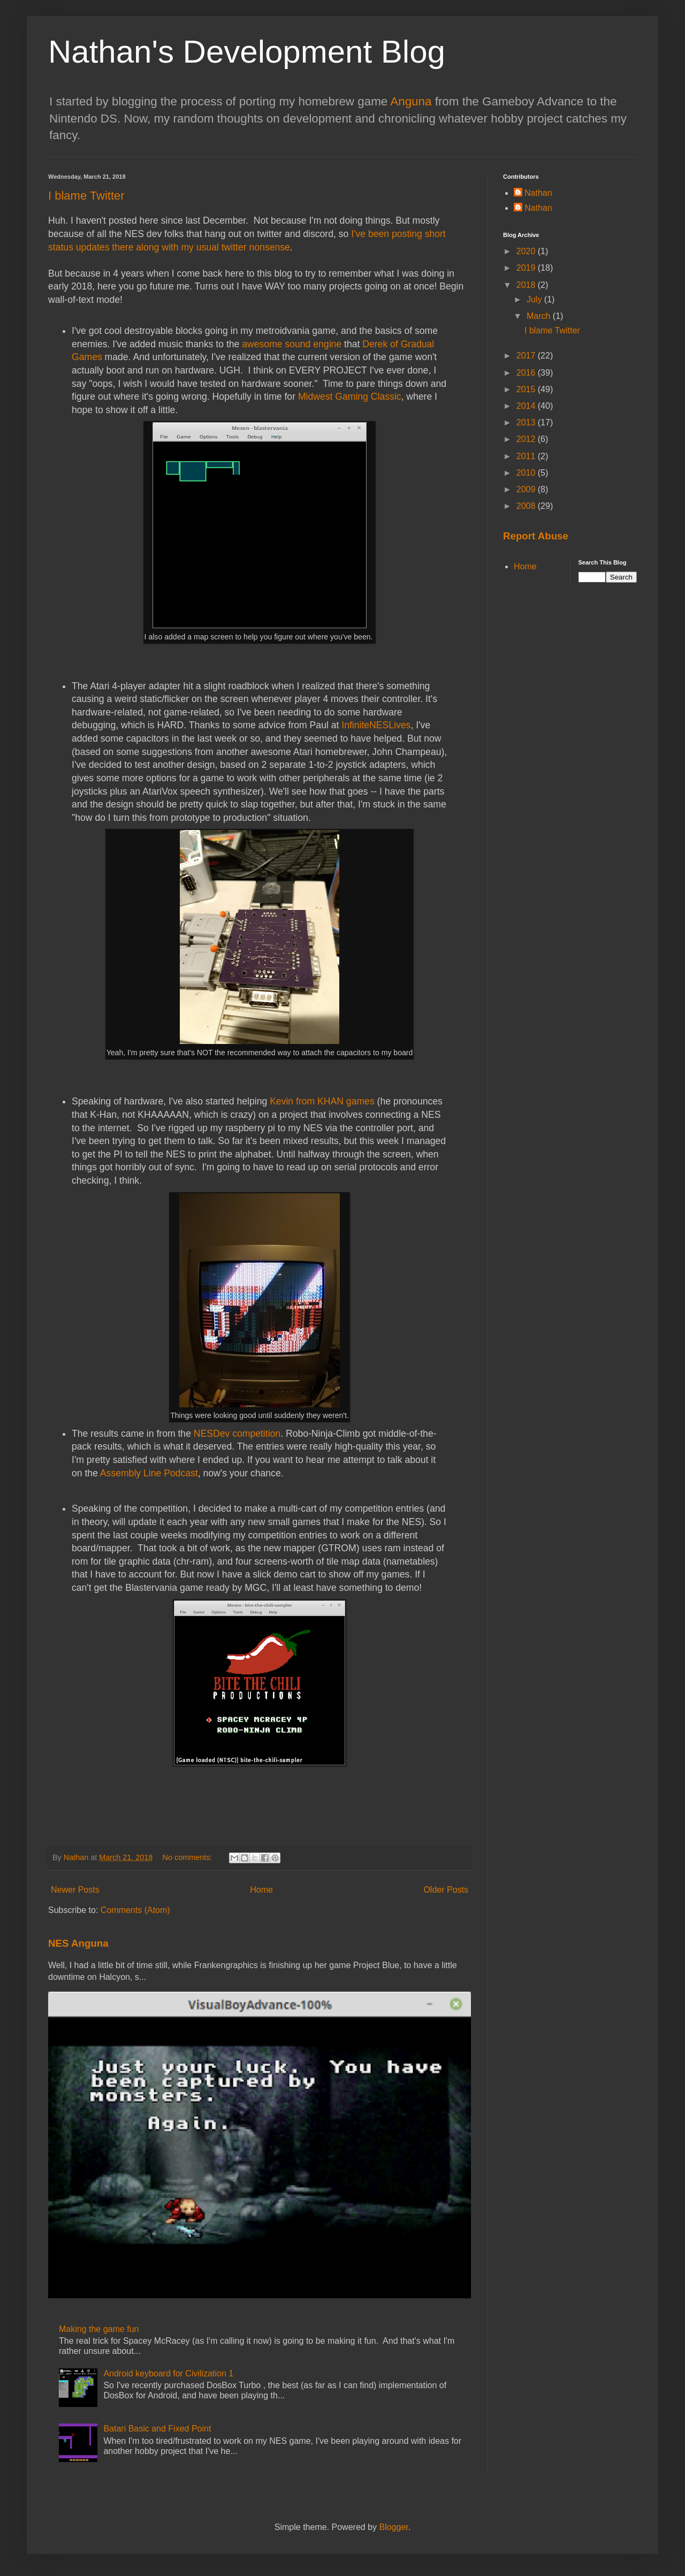 The height and width of the screenshot is (2576, 685). I want to click on Android keyboard for Civilization 1, so click(168, 2373).